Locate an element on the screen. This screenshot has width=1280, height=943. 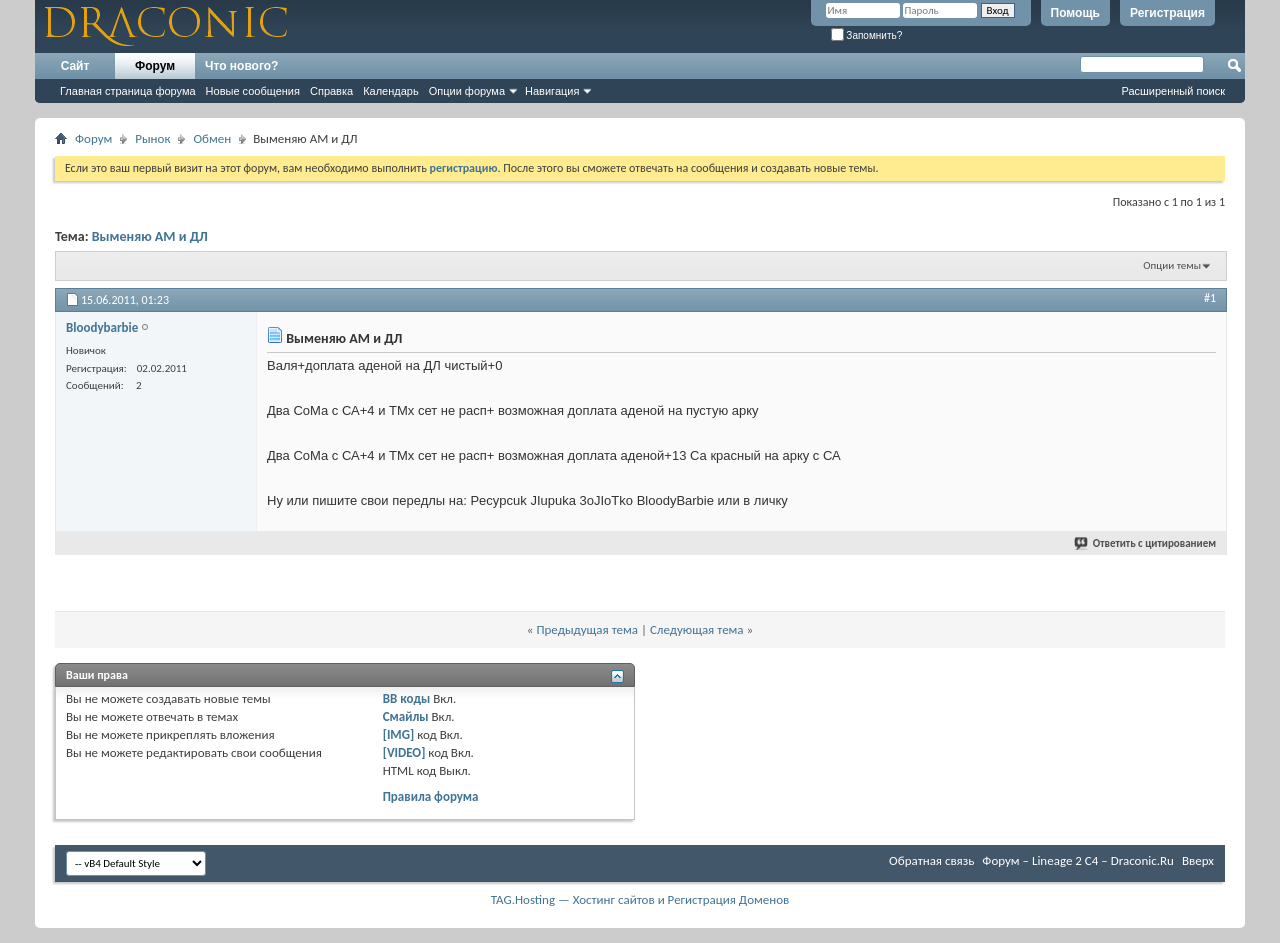
Обратная связь is located at coordinates (931, 860).